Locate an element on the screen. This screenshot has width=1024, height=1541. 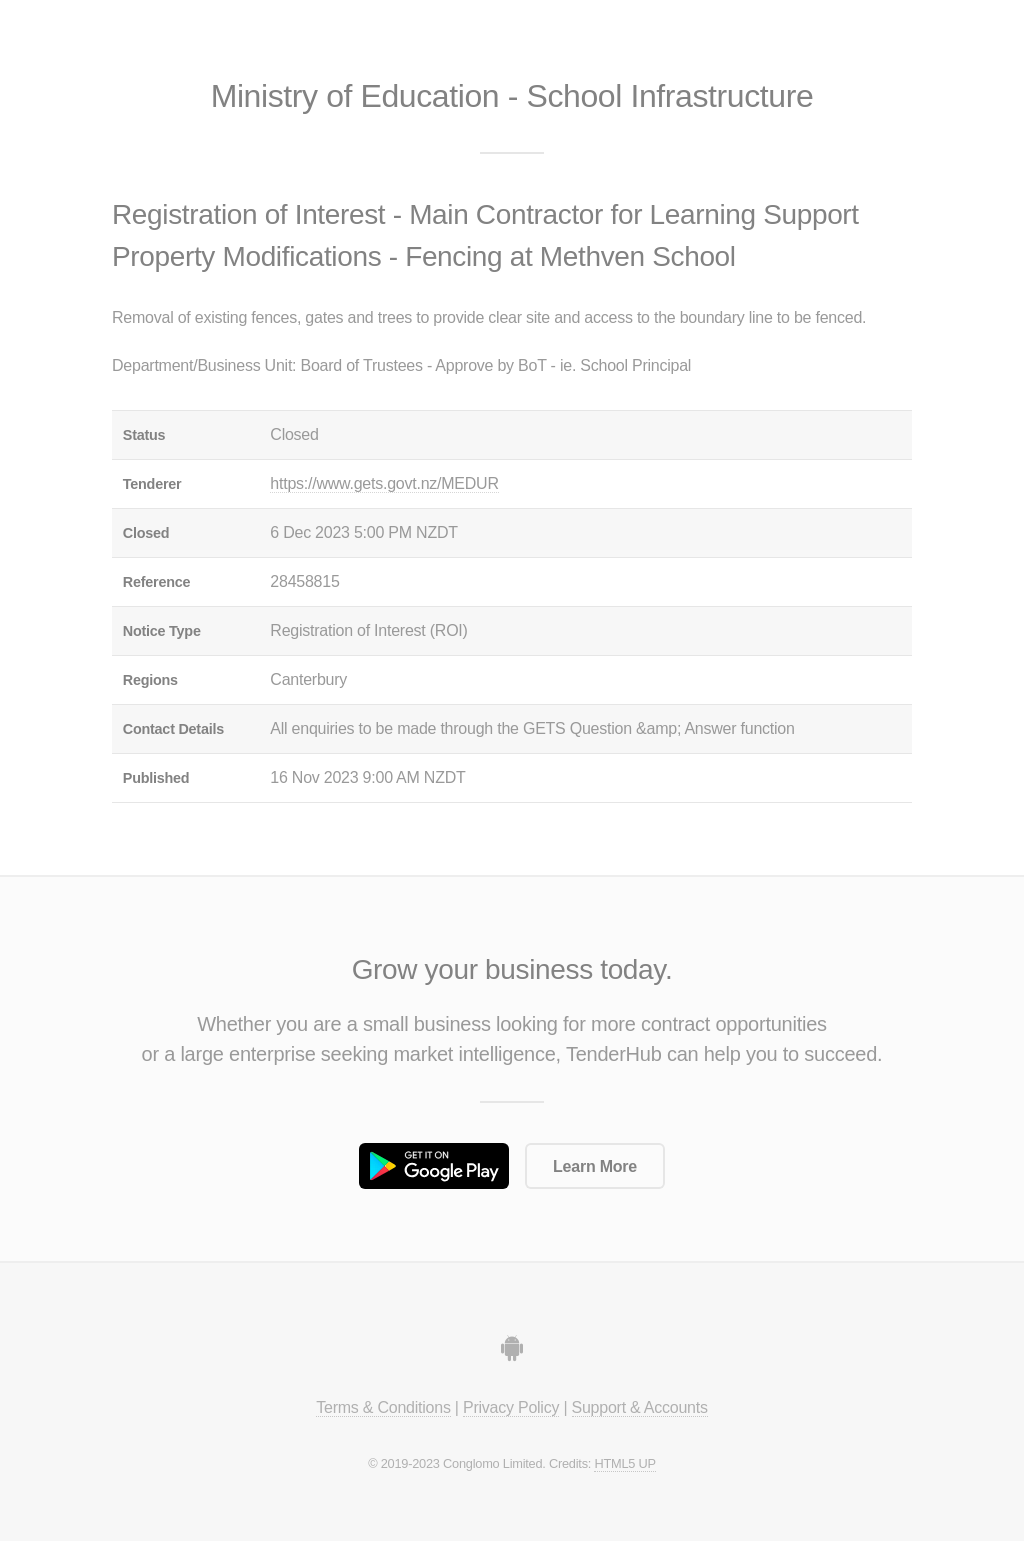
Support & Accounts is located at coordinates (640, 1407).